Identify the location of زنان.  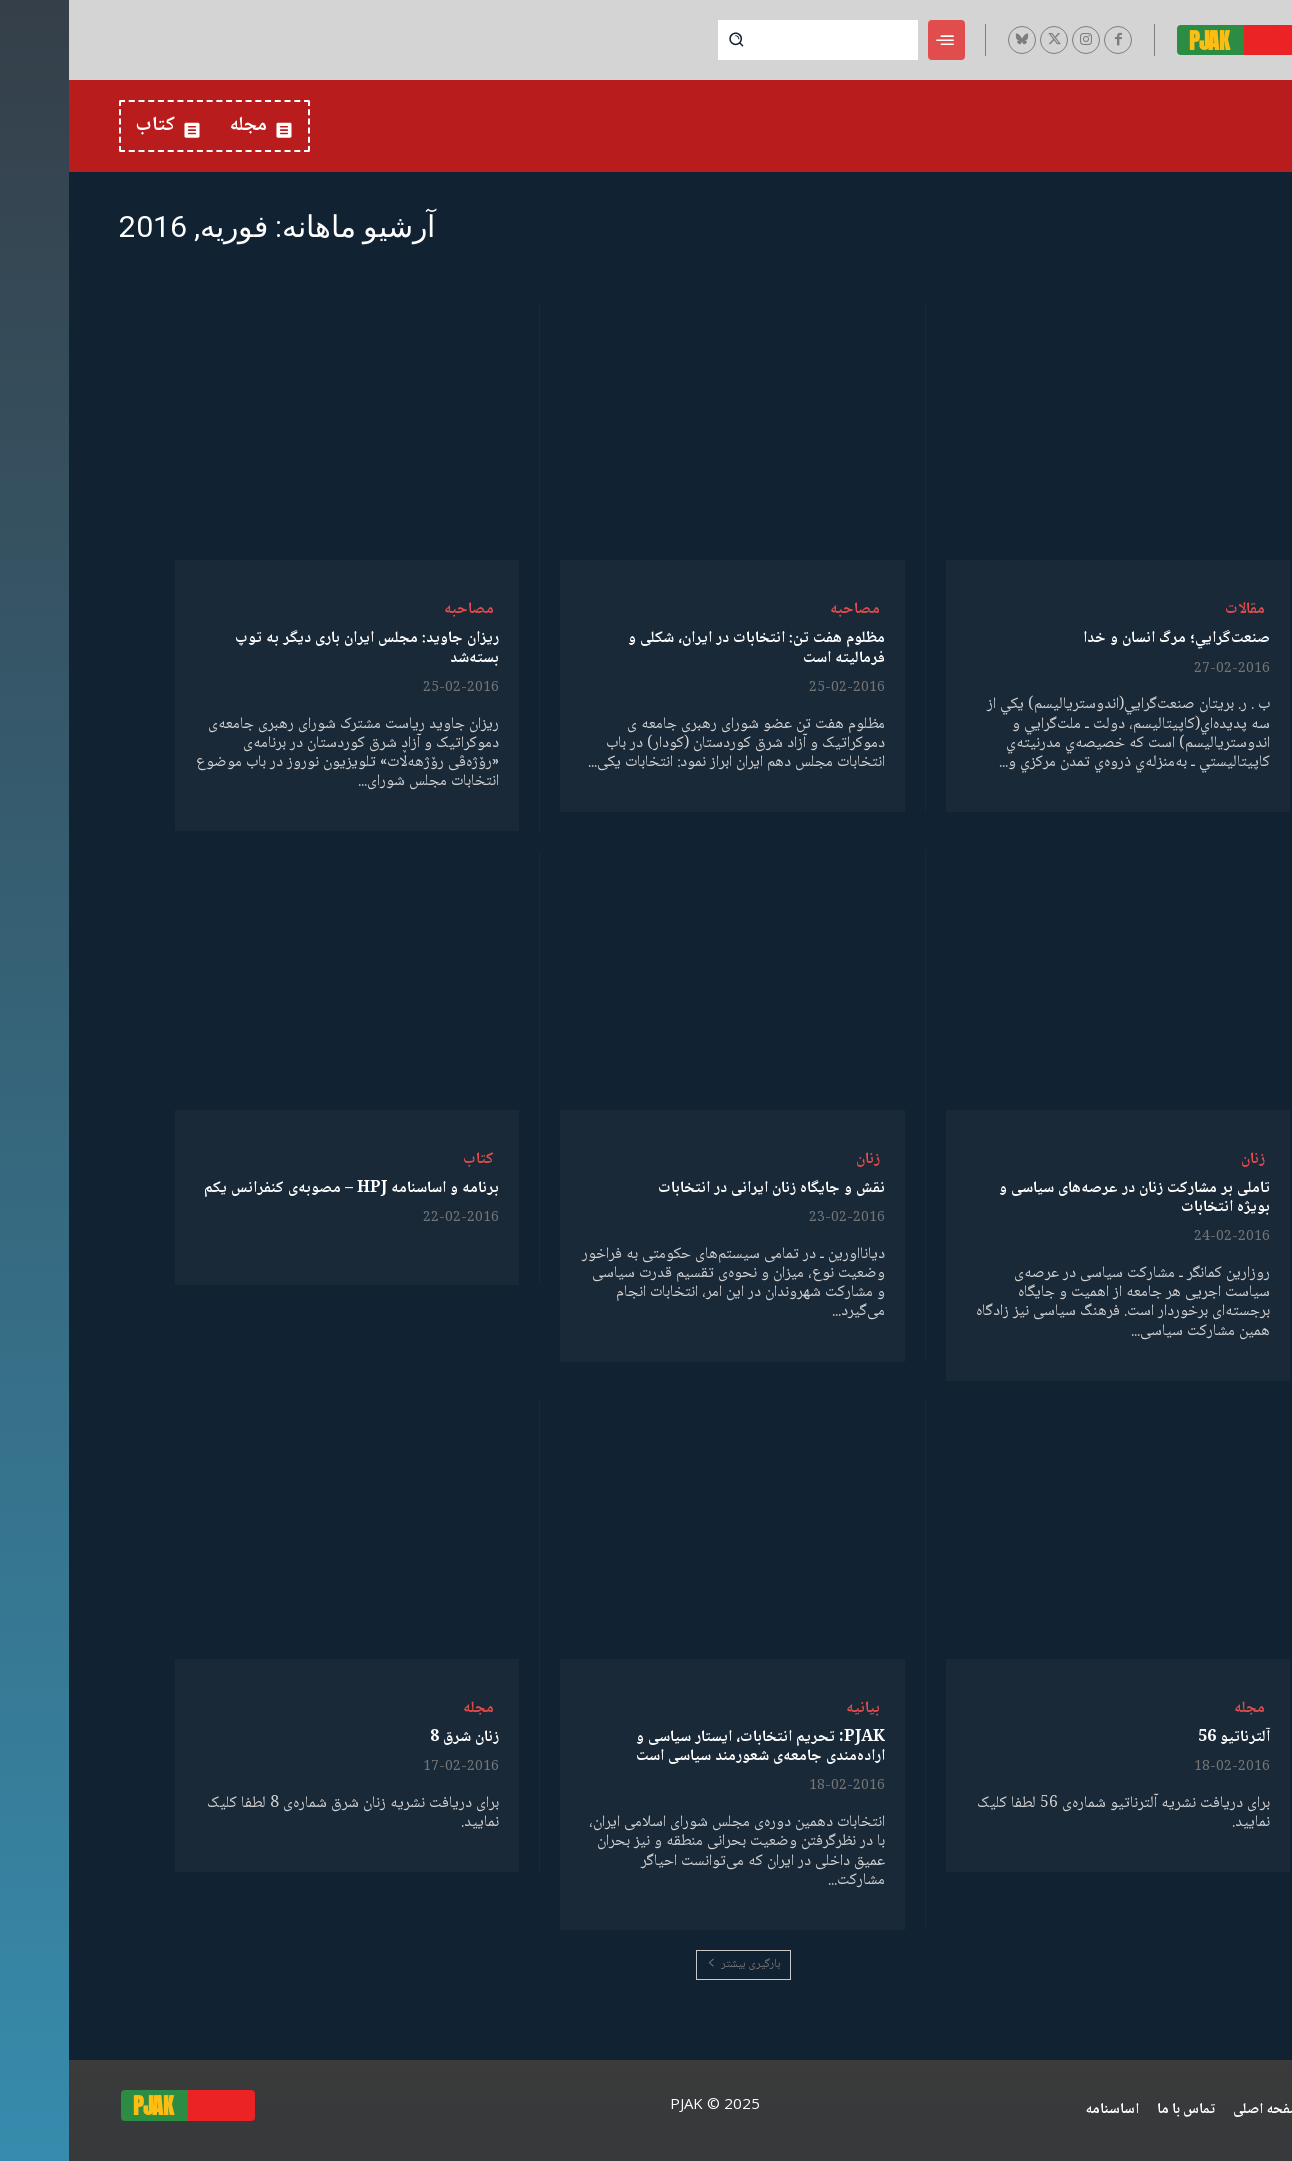
(1184, 1159).